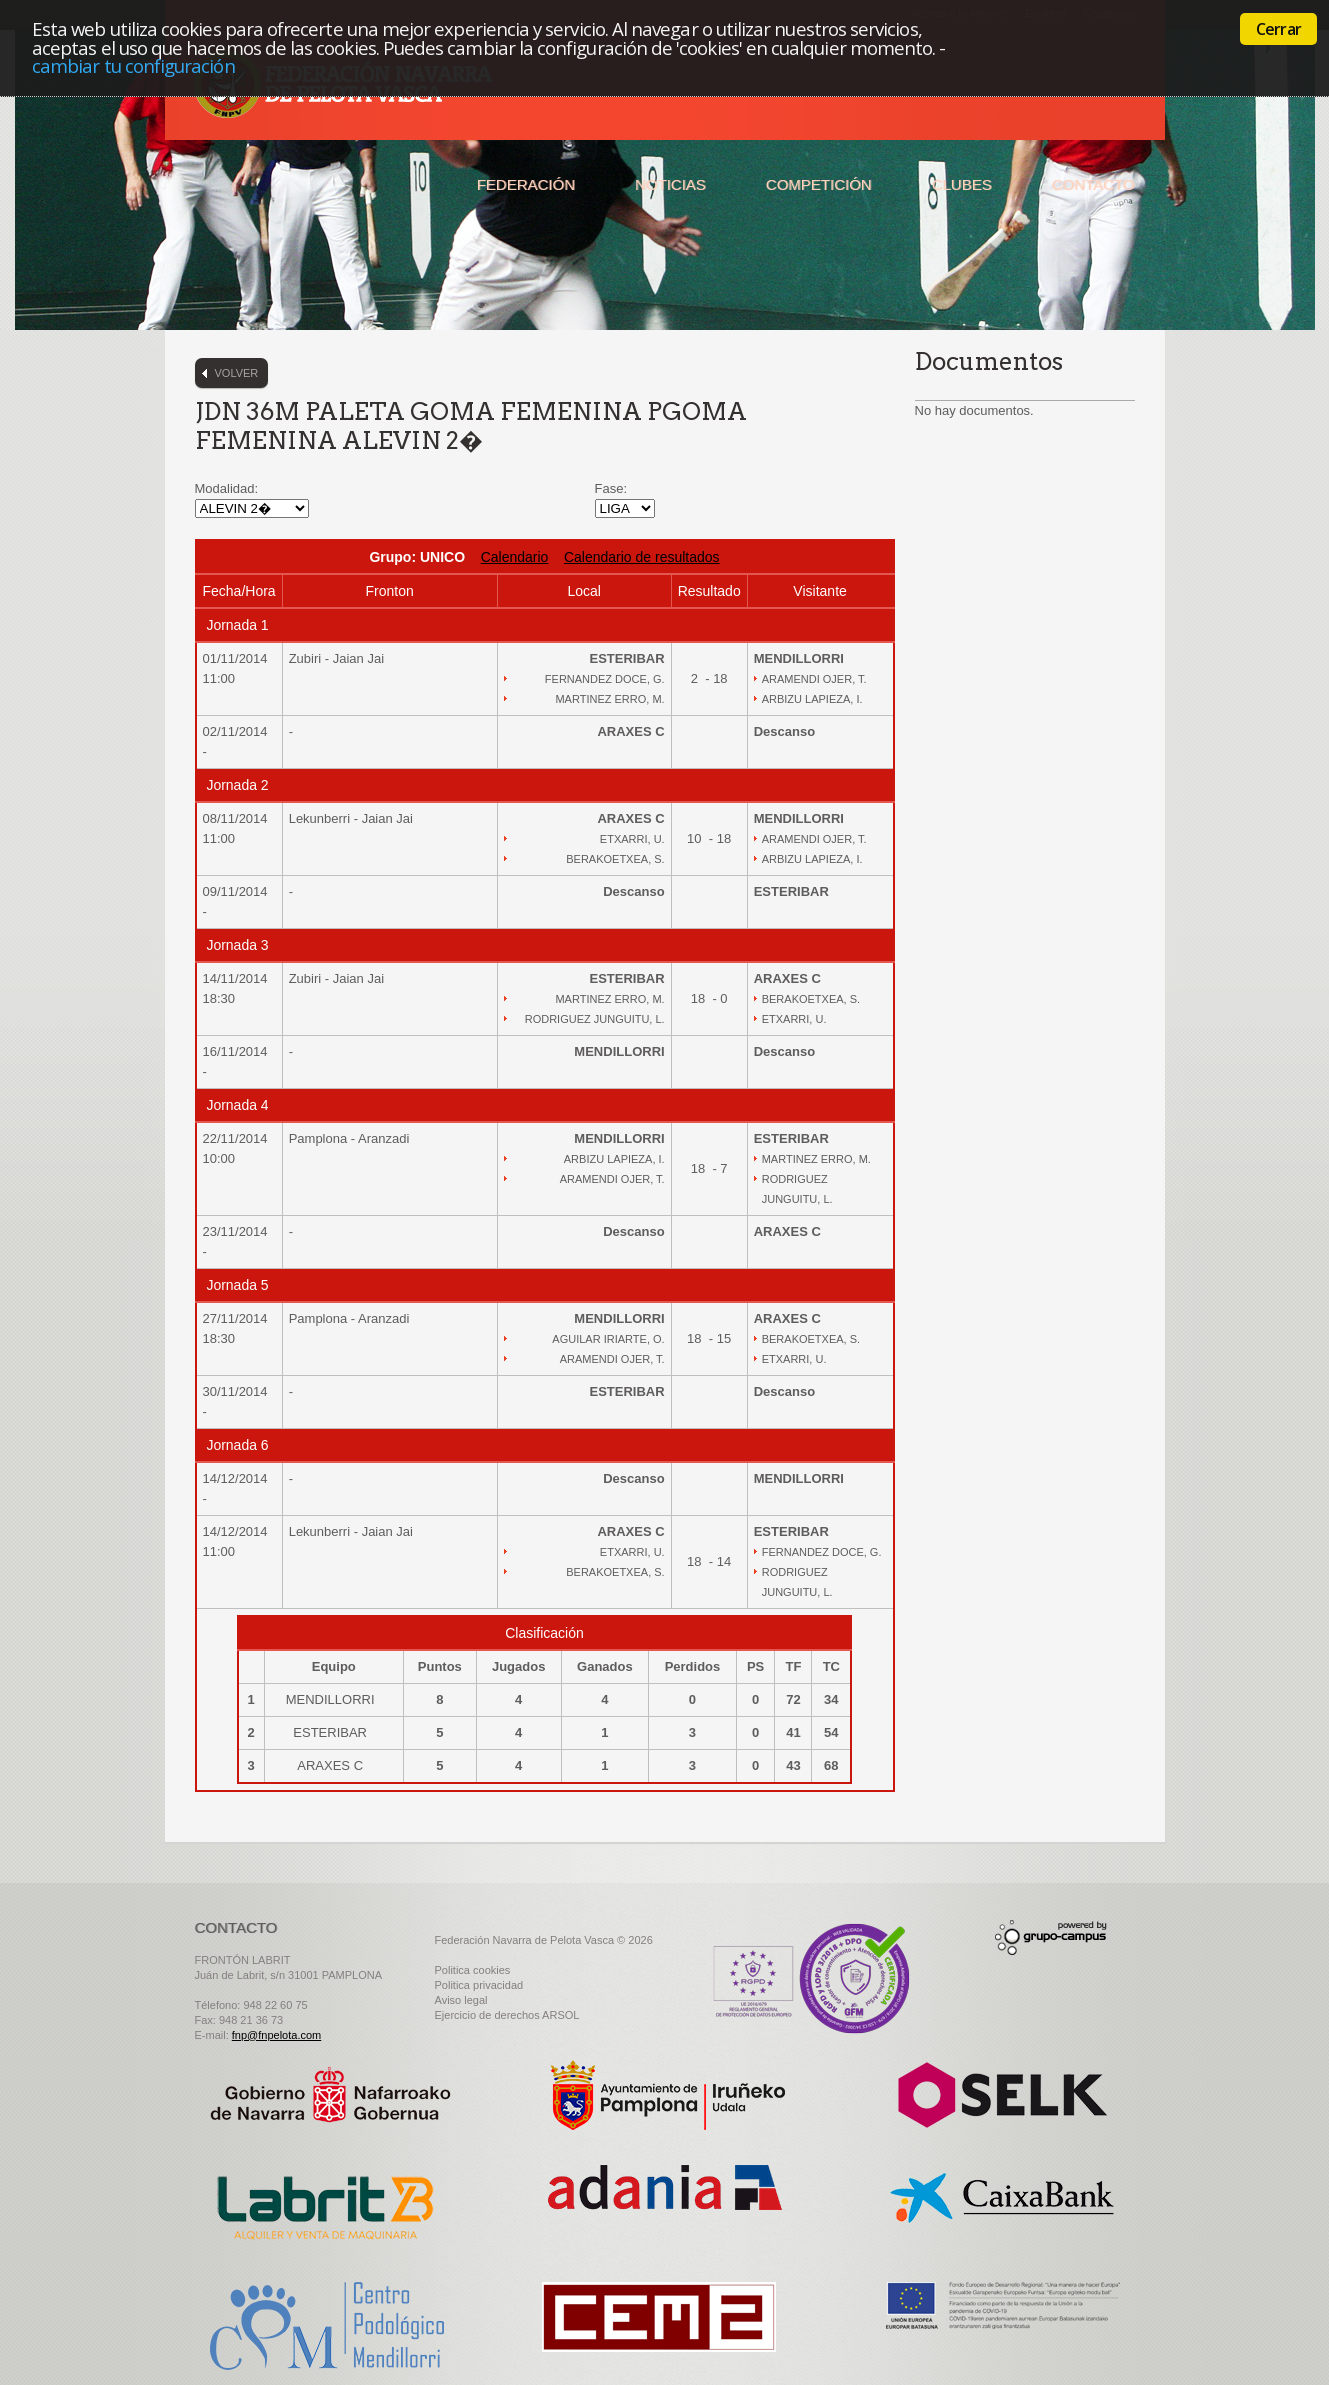  Describe the element at coordinates (670, 184) in the screenshot. I see `Noticias` at that location.